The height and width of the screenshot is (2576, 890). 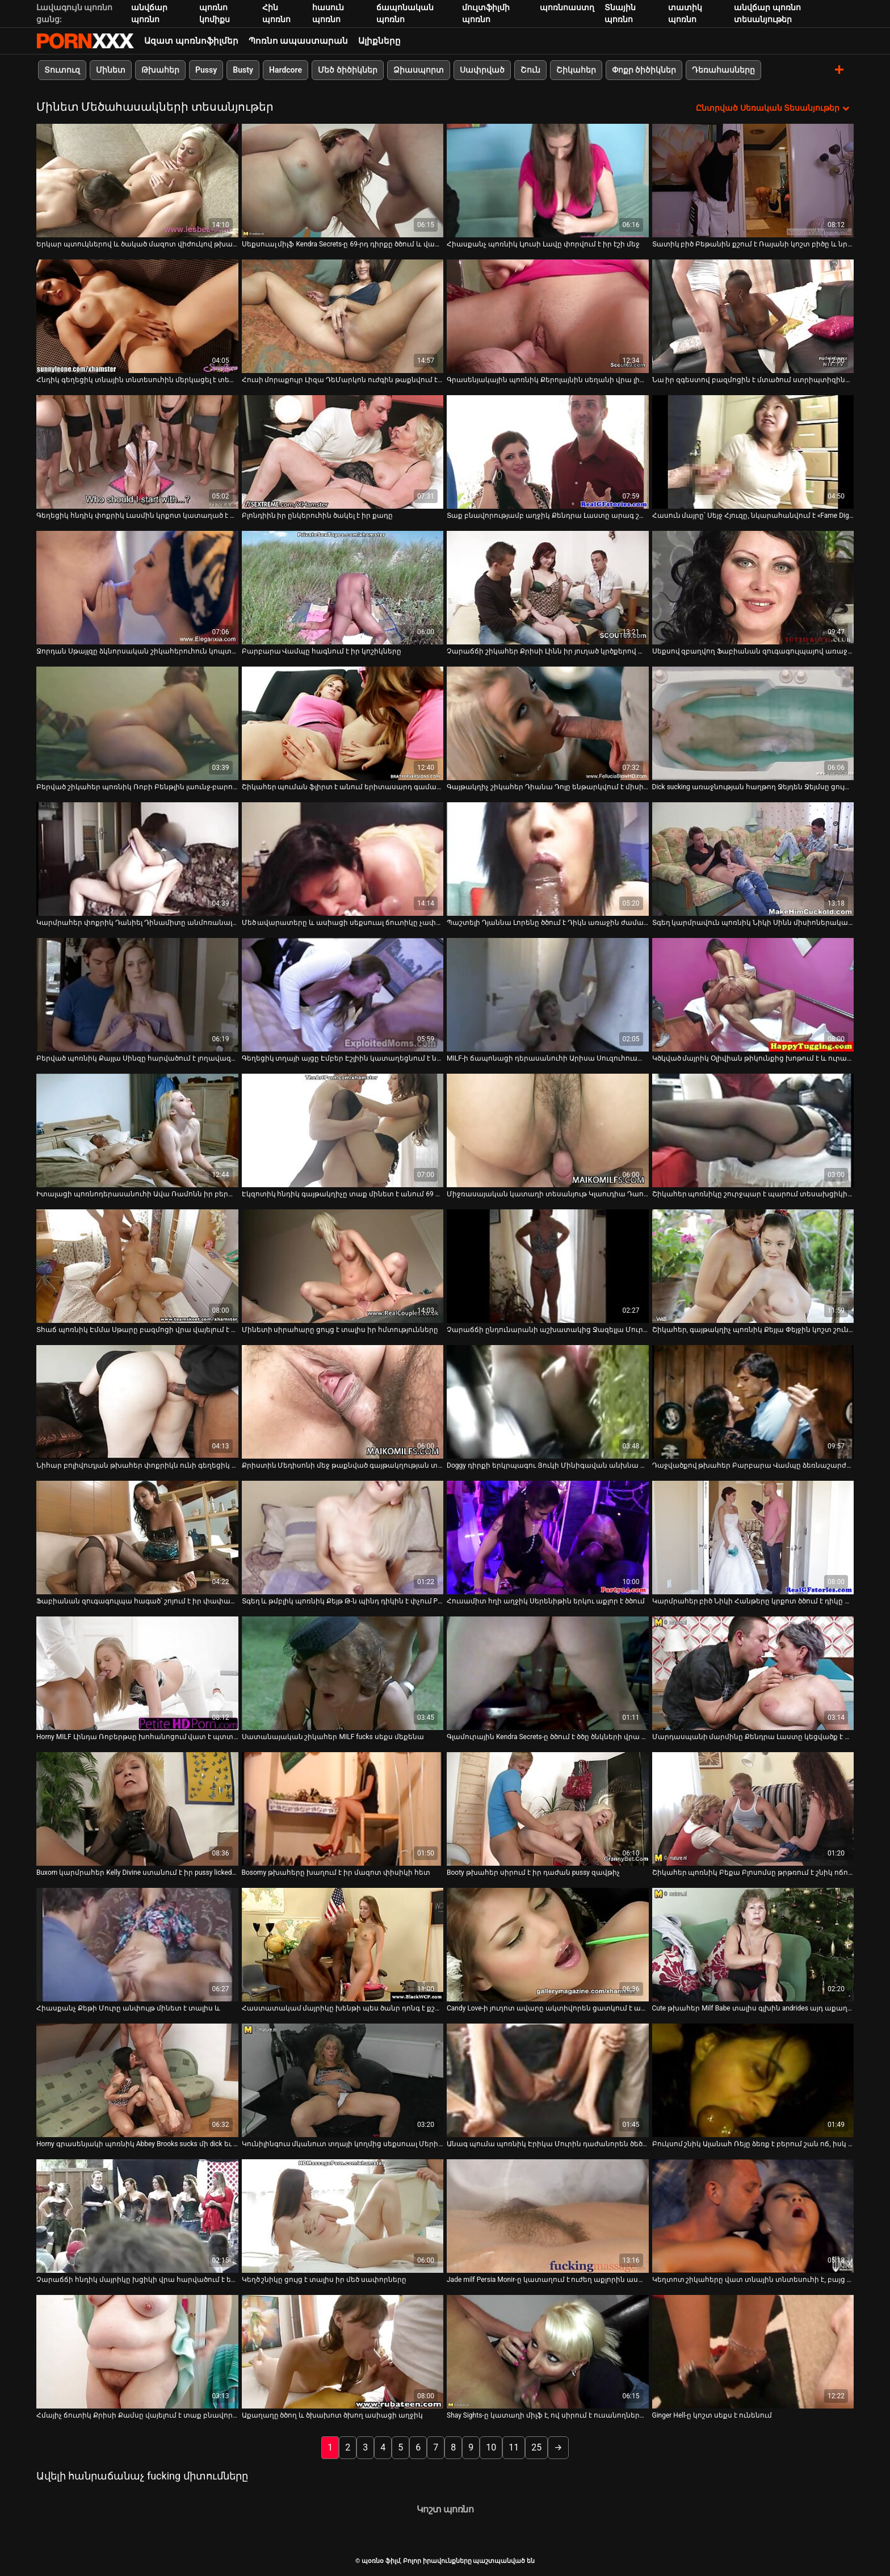 I want to click on Hardcore, so click(x=285, y=69).